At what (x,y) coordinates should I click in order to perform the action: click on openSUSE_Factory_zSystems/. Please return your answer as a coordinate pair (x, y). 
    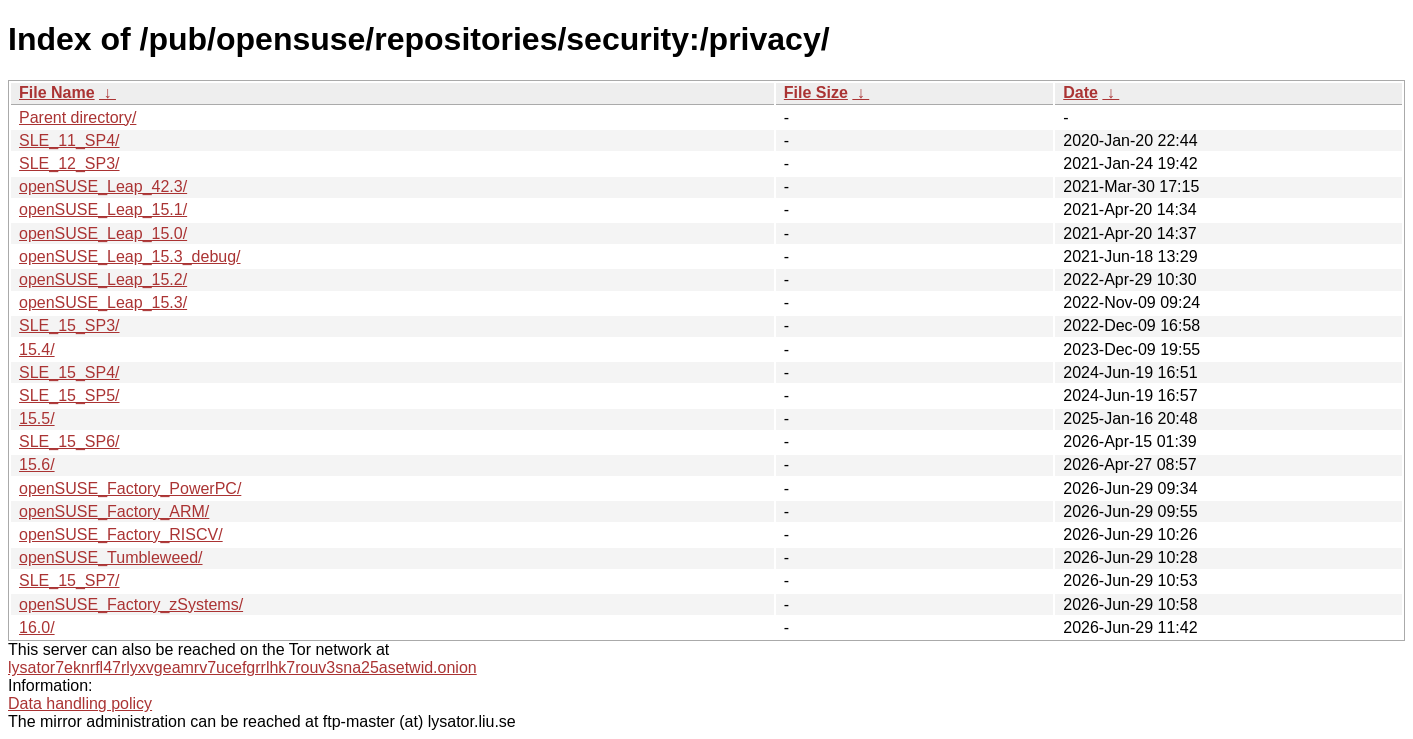
    Looking at the image, I should click on (131, 604).